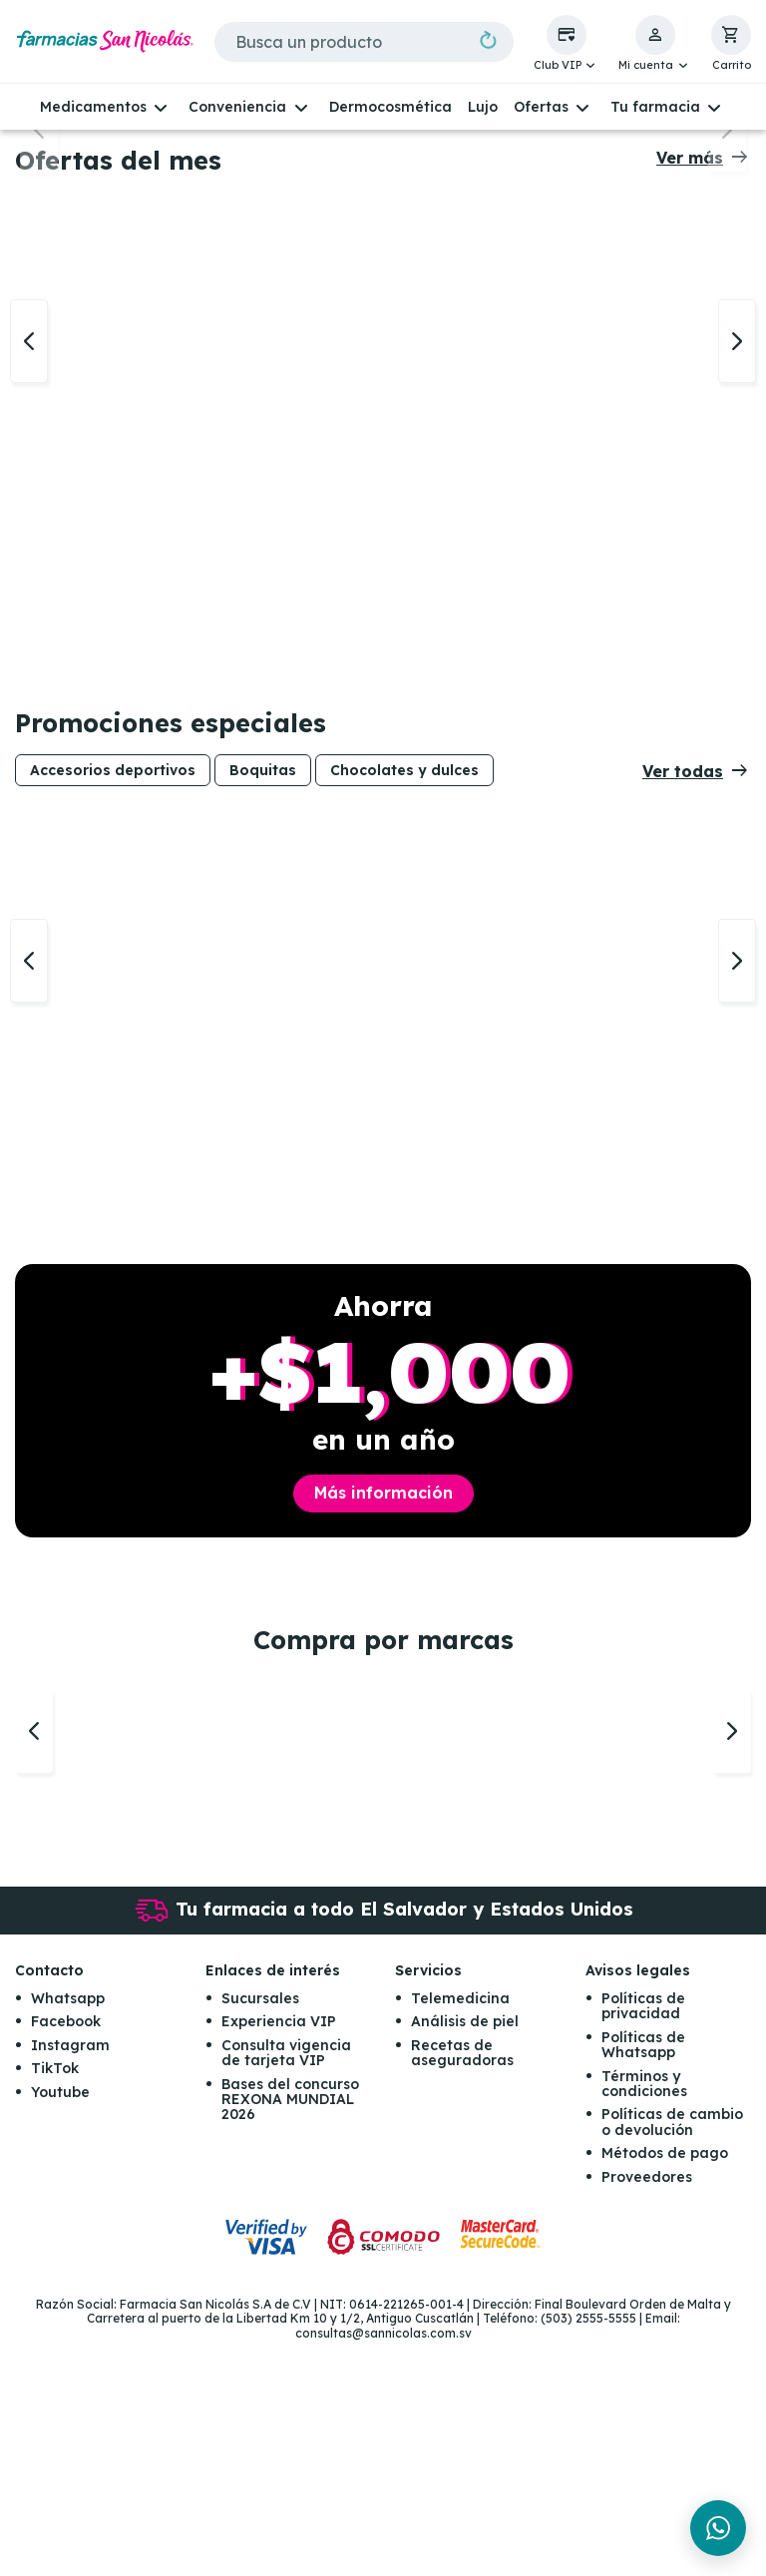  I want to click on Términos y condiciones, so click(644, 2319).